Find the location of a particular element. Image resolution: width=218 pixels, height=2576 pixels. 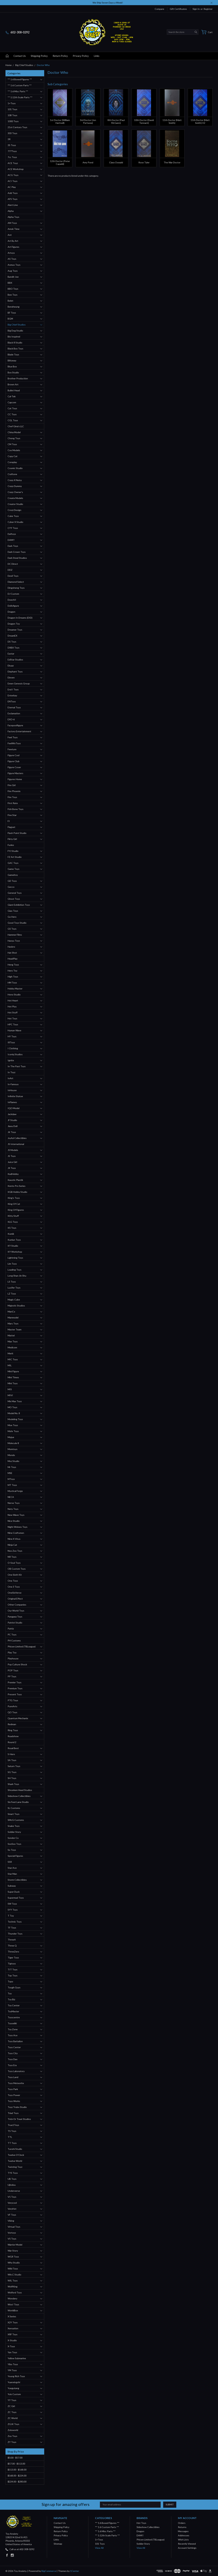

VS Toys is located at coordinates (12, 2238).